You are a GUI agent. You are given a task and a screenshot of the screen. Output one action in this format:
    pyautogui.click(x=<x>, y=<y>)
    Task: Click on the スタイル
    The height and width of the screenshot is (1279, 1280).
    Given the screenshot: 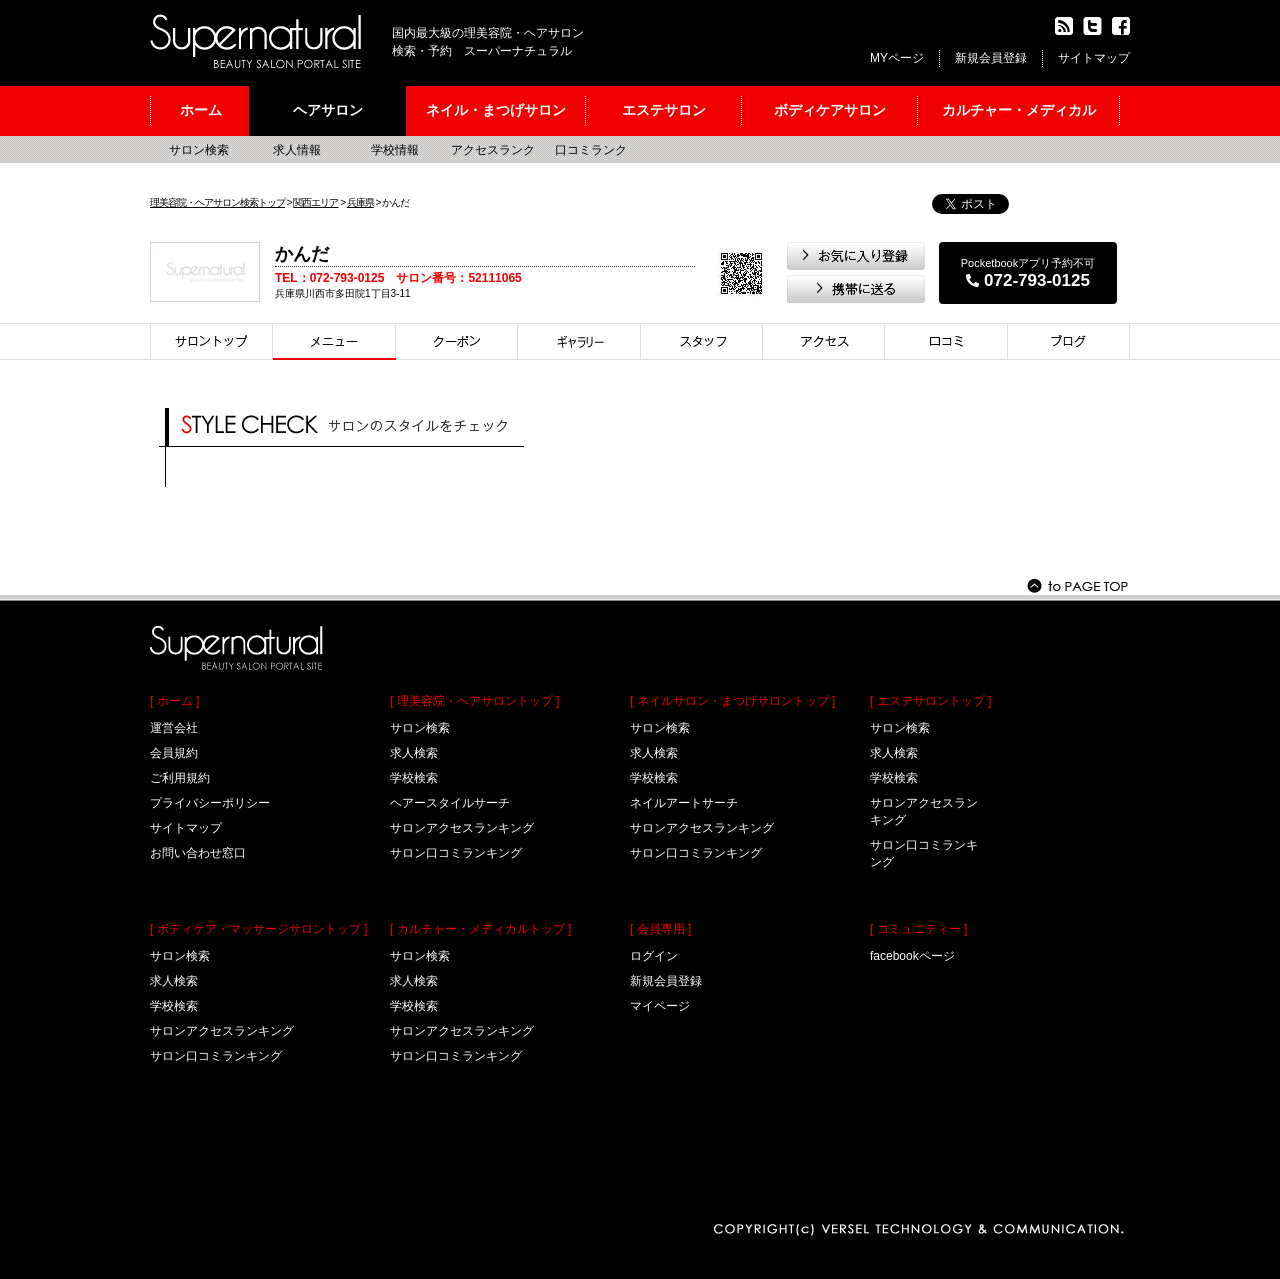 What is the action you would take?
    pyautogui.click(x=579, y=341)
    